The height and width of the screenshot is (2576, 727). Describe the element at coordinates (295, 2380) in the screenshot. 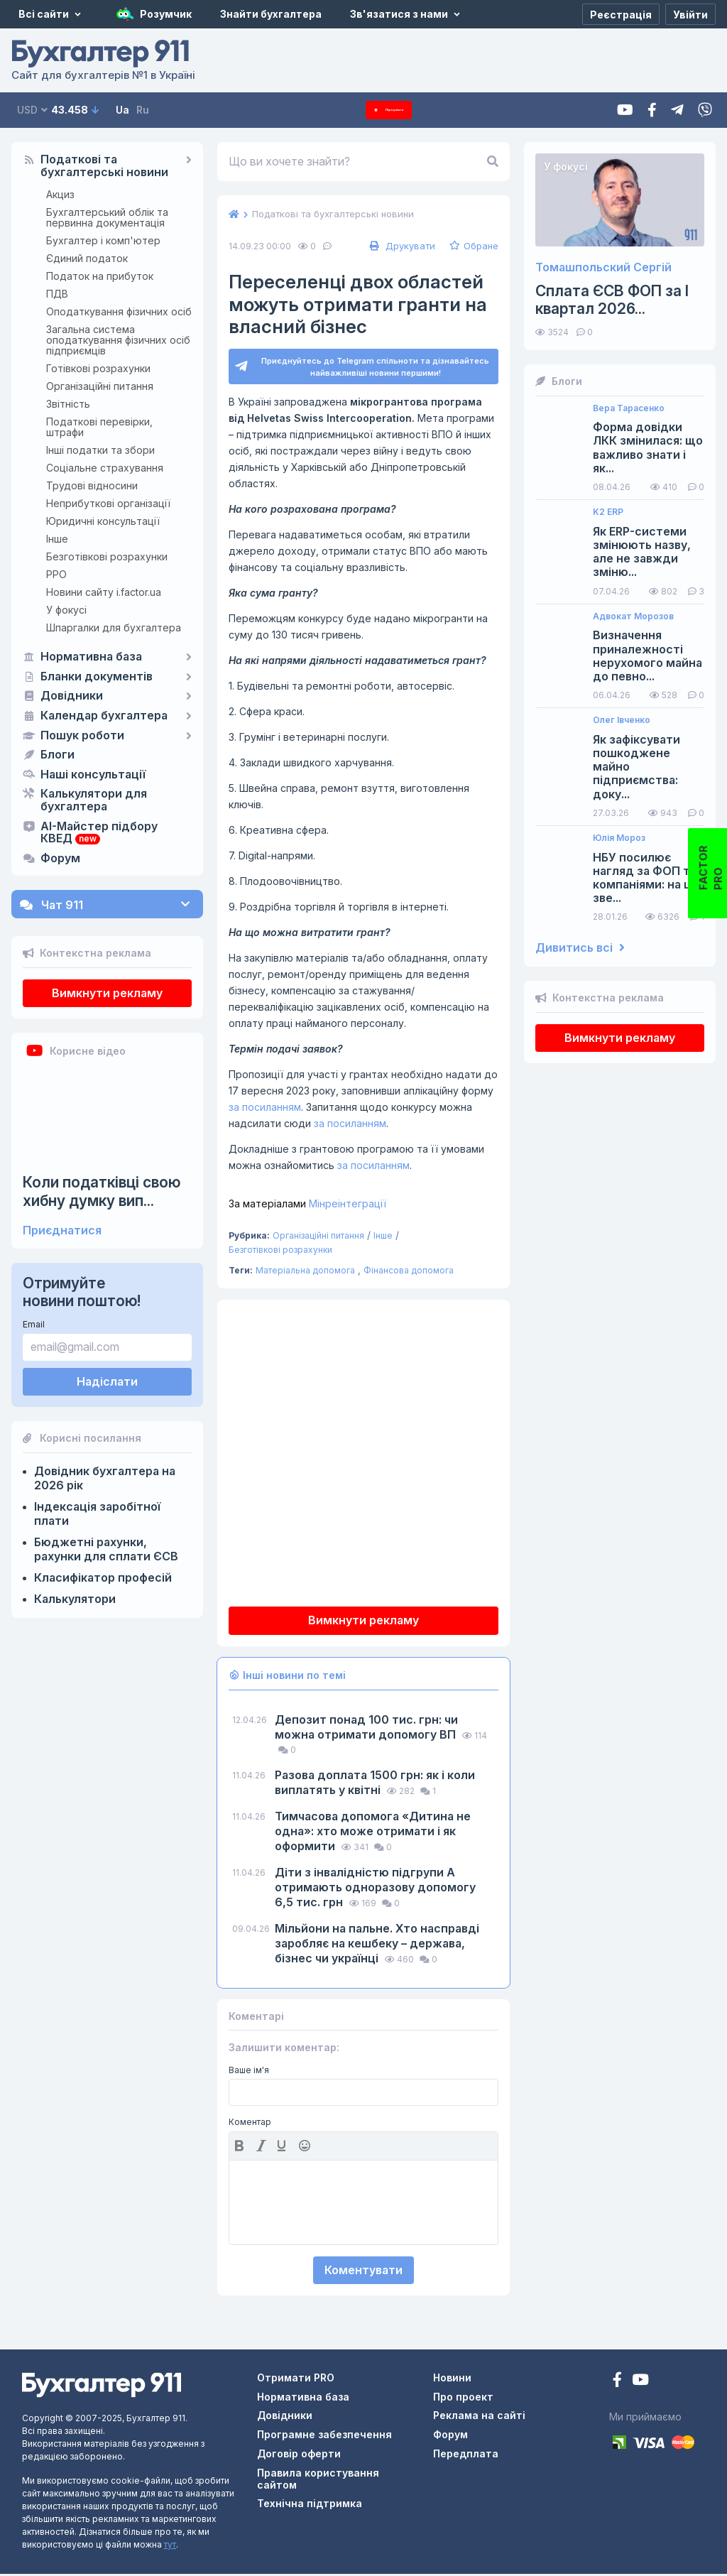

I see `Отримати PRO` at that location.